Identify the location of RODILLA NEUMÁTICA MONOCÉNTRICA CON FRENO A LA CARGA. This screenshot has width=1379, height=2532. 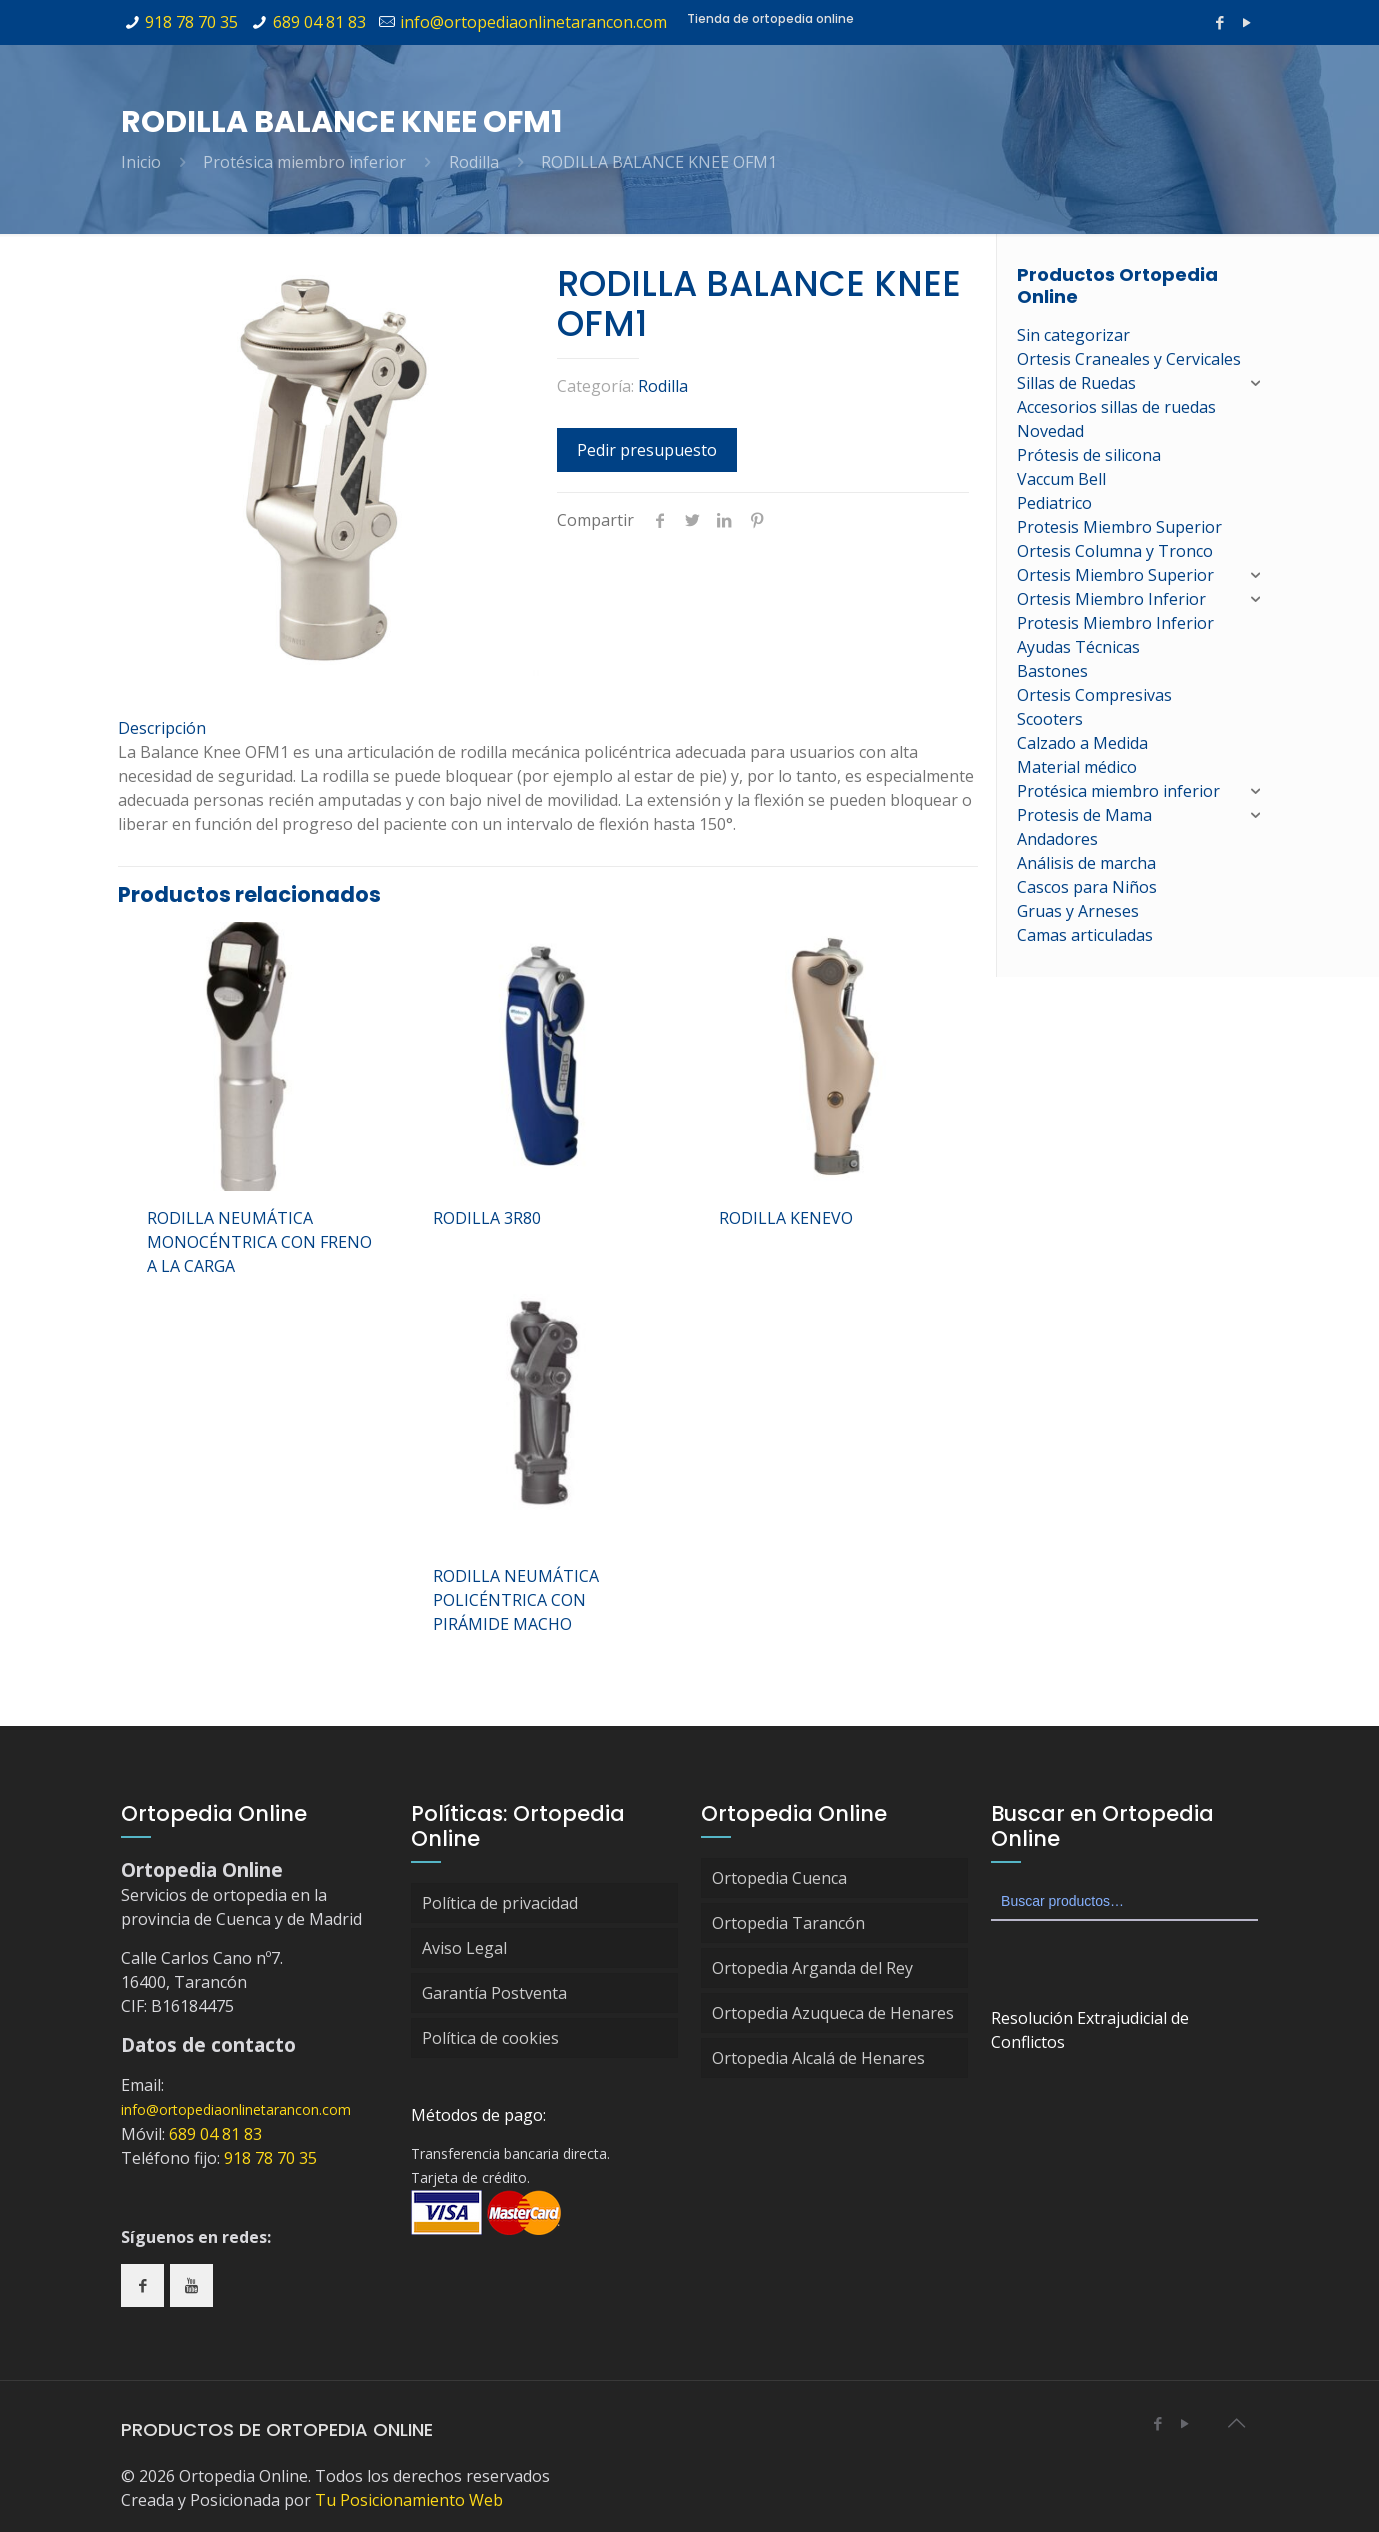
(259, 1242).